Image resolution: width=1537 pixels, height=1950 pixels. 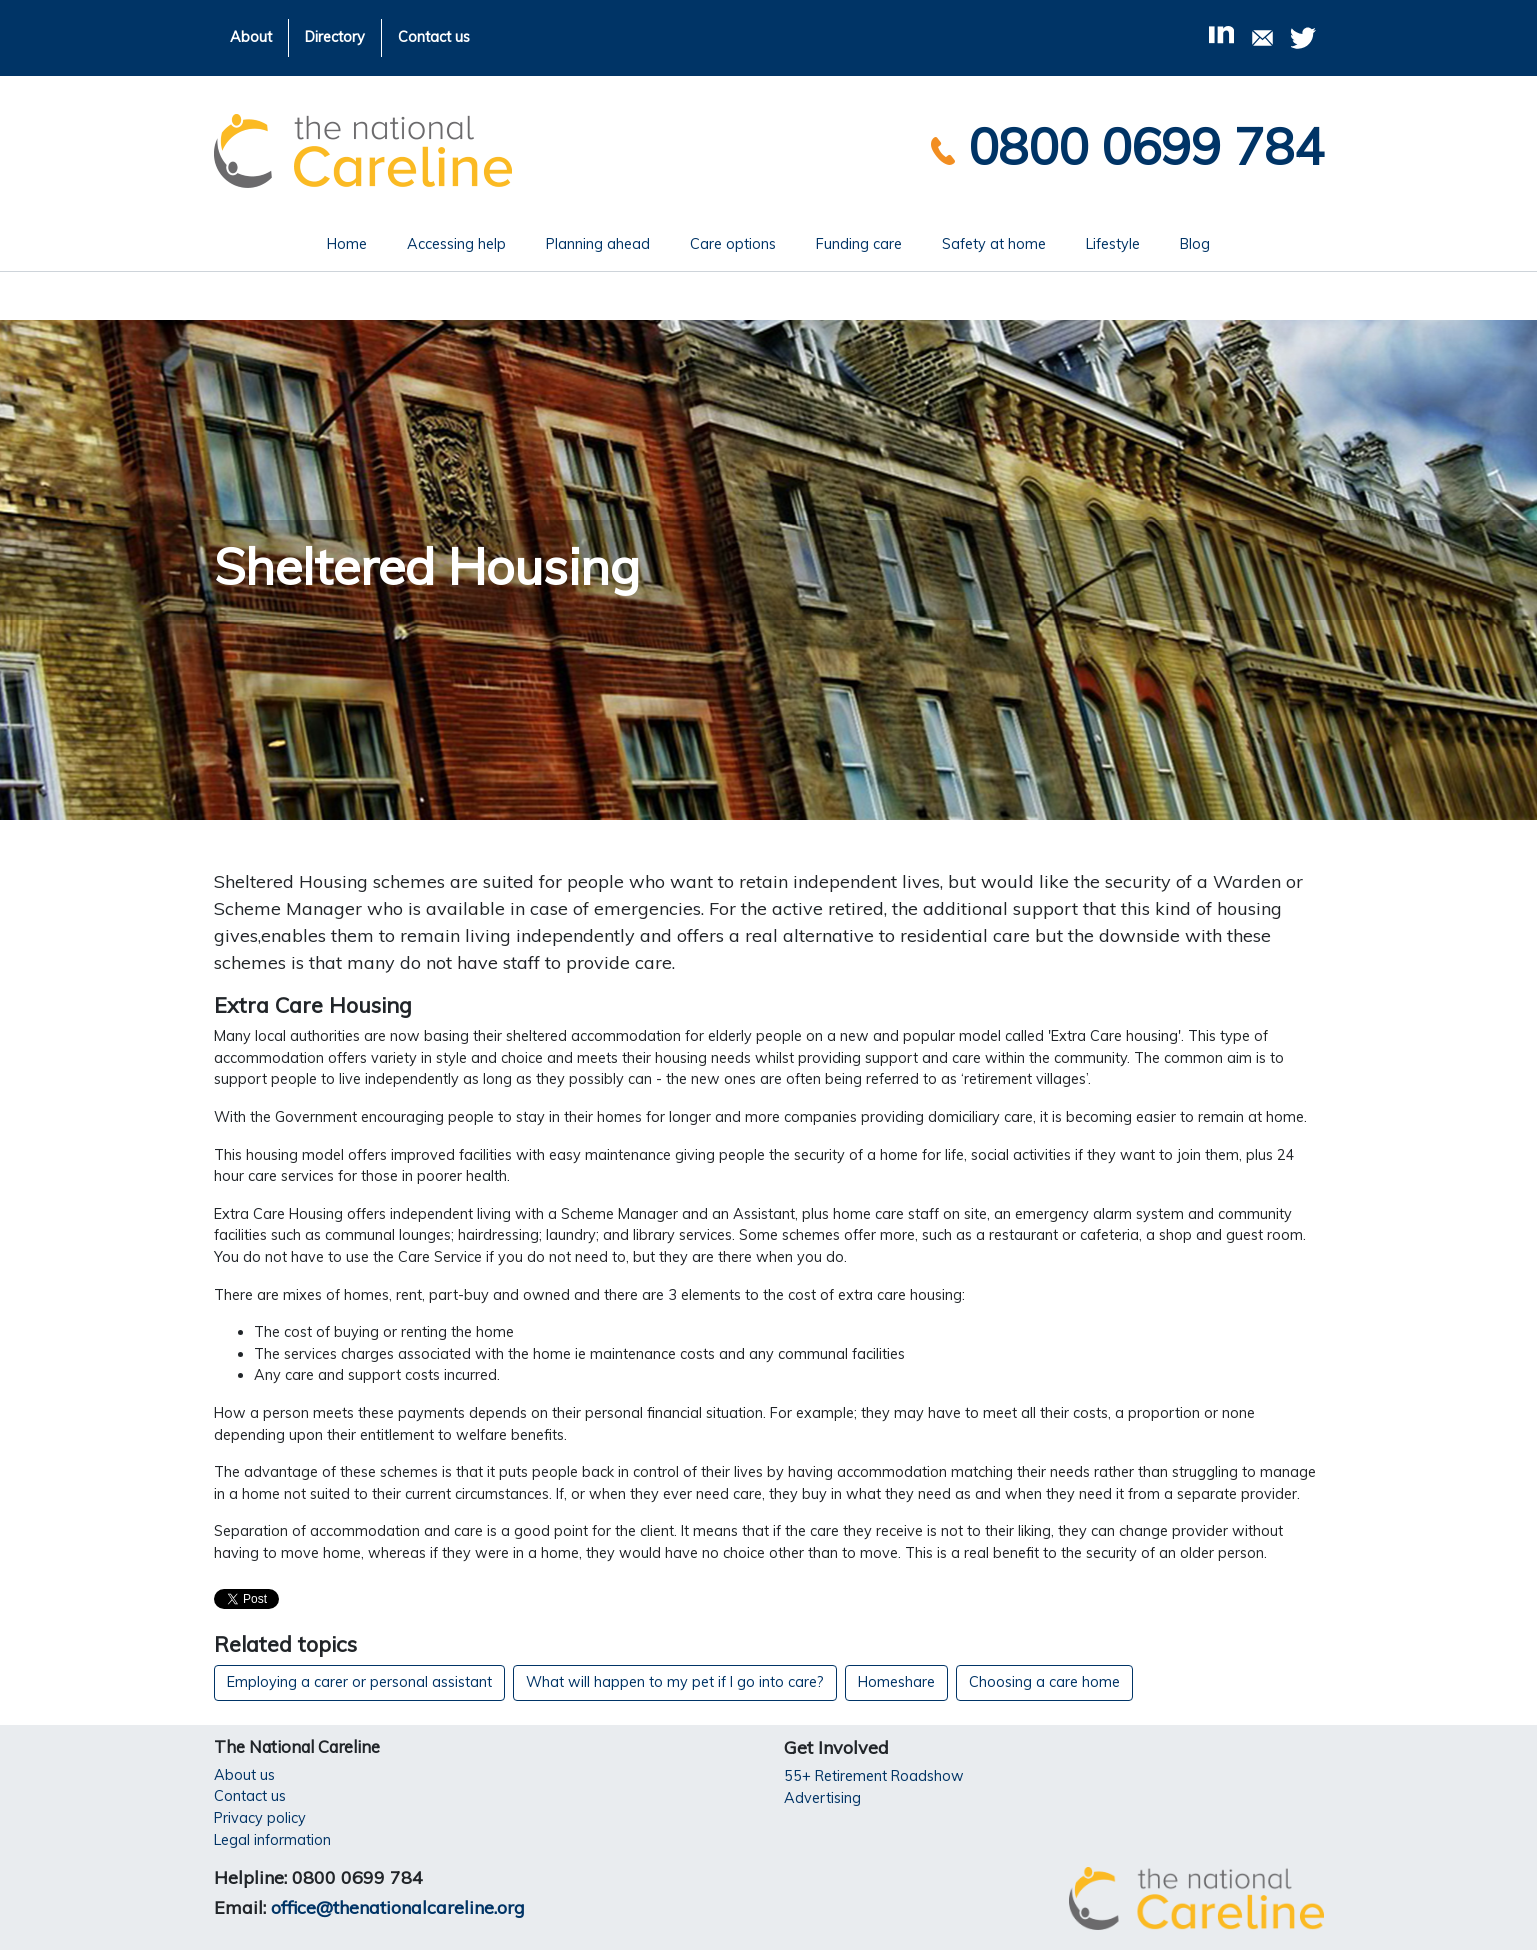 I want to click on Privacy policy, so click(x=260, y=1818).